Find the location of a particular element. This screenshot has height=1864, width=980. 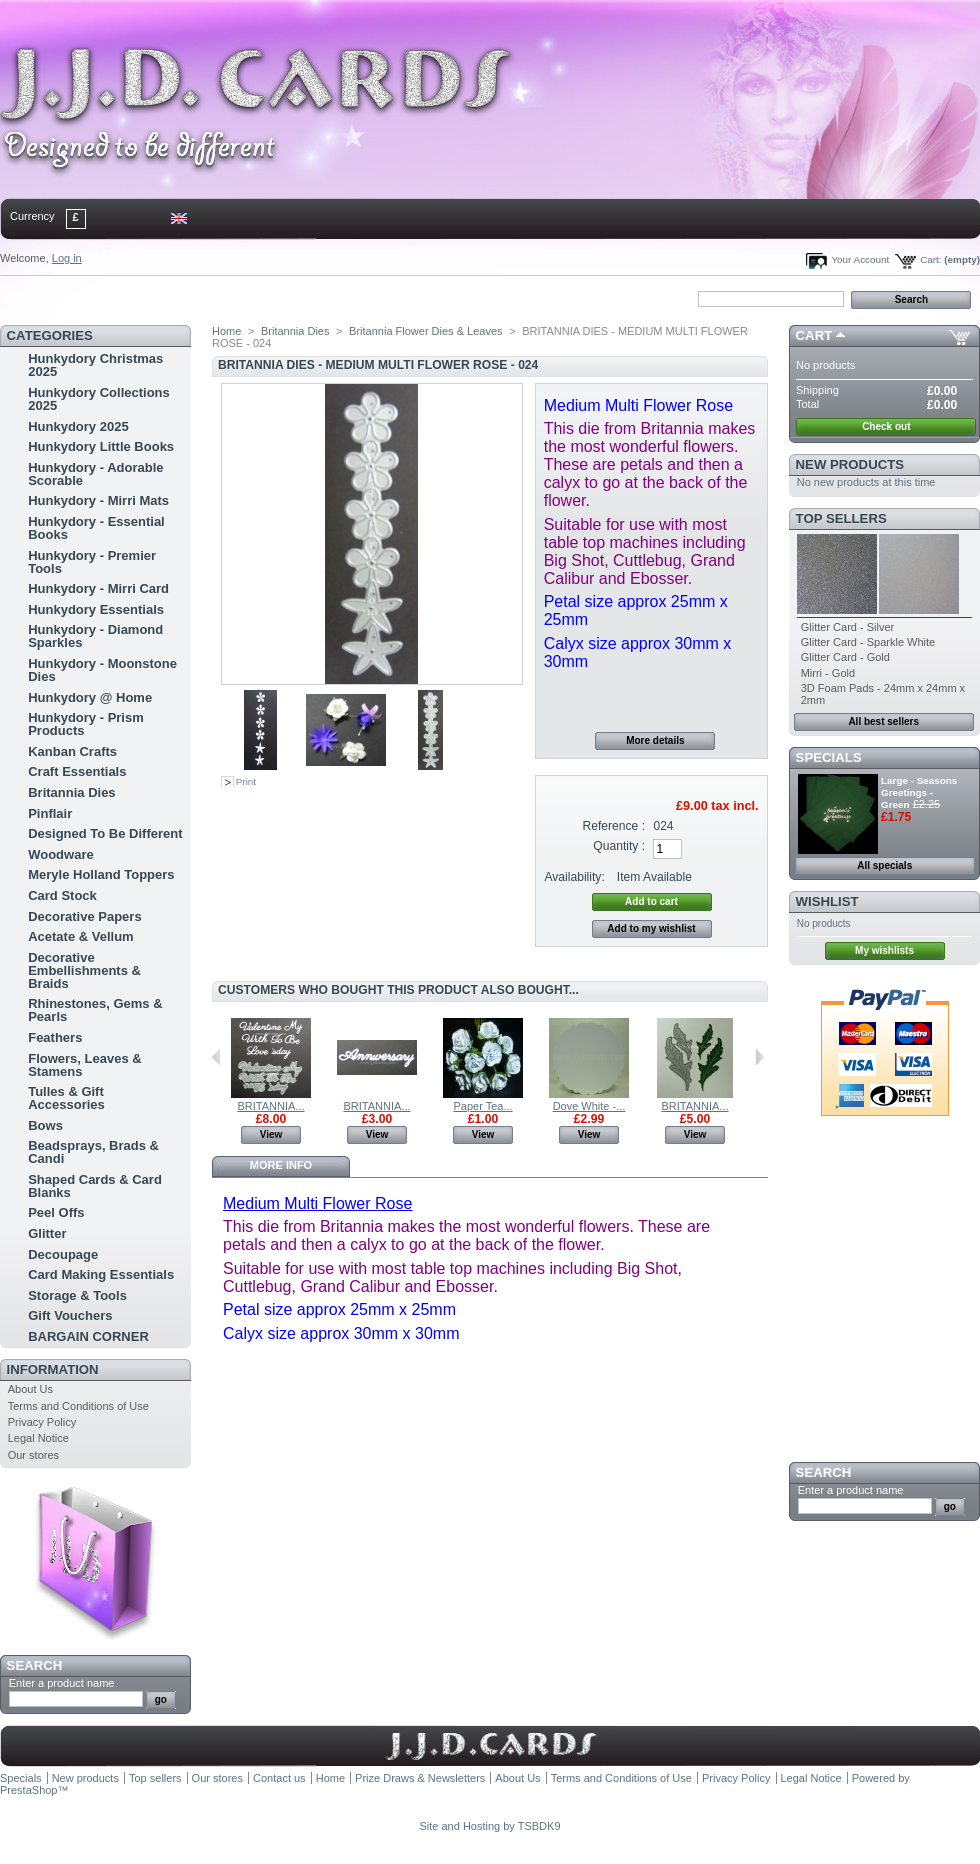

All best sellers is located at coordinates (883, 721).